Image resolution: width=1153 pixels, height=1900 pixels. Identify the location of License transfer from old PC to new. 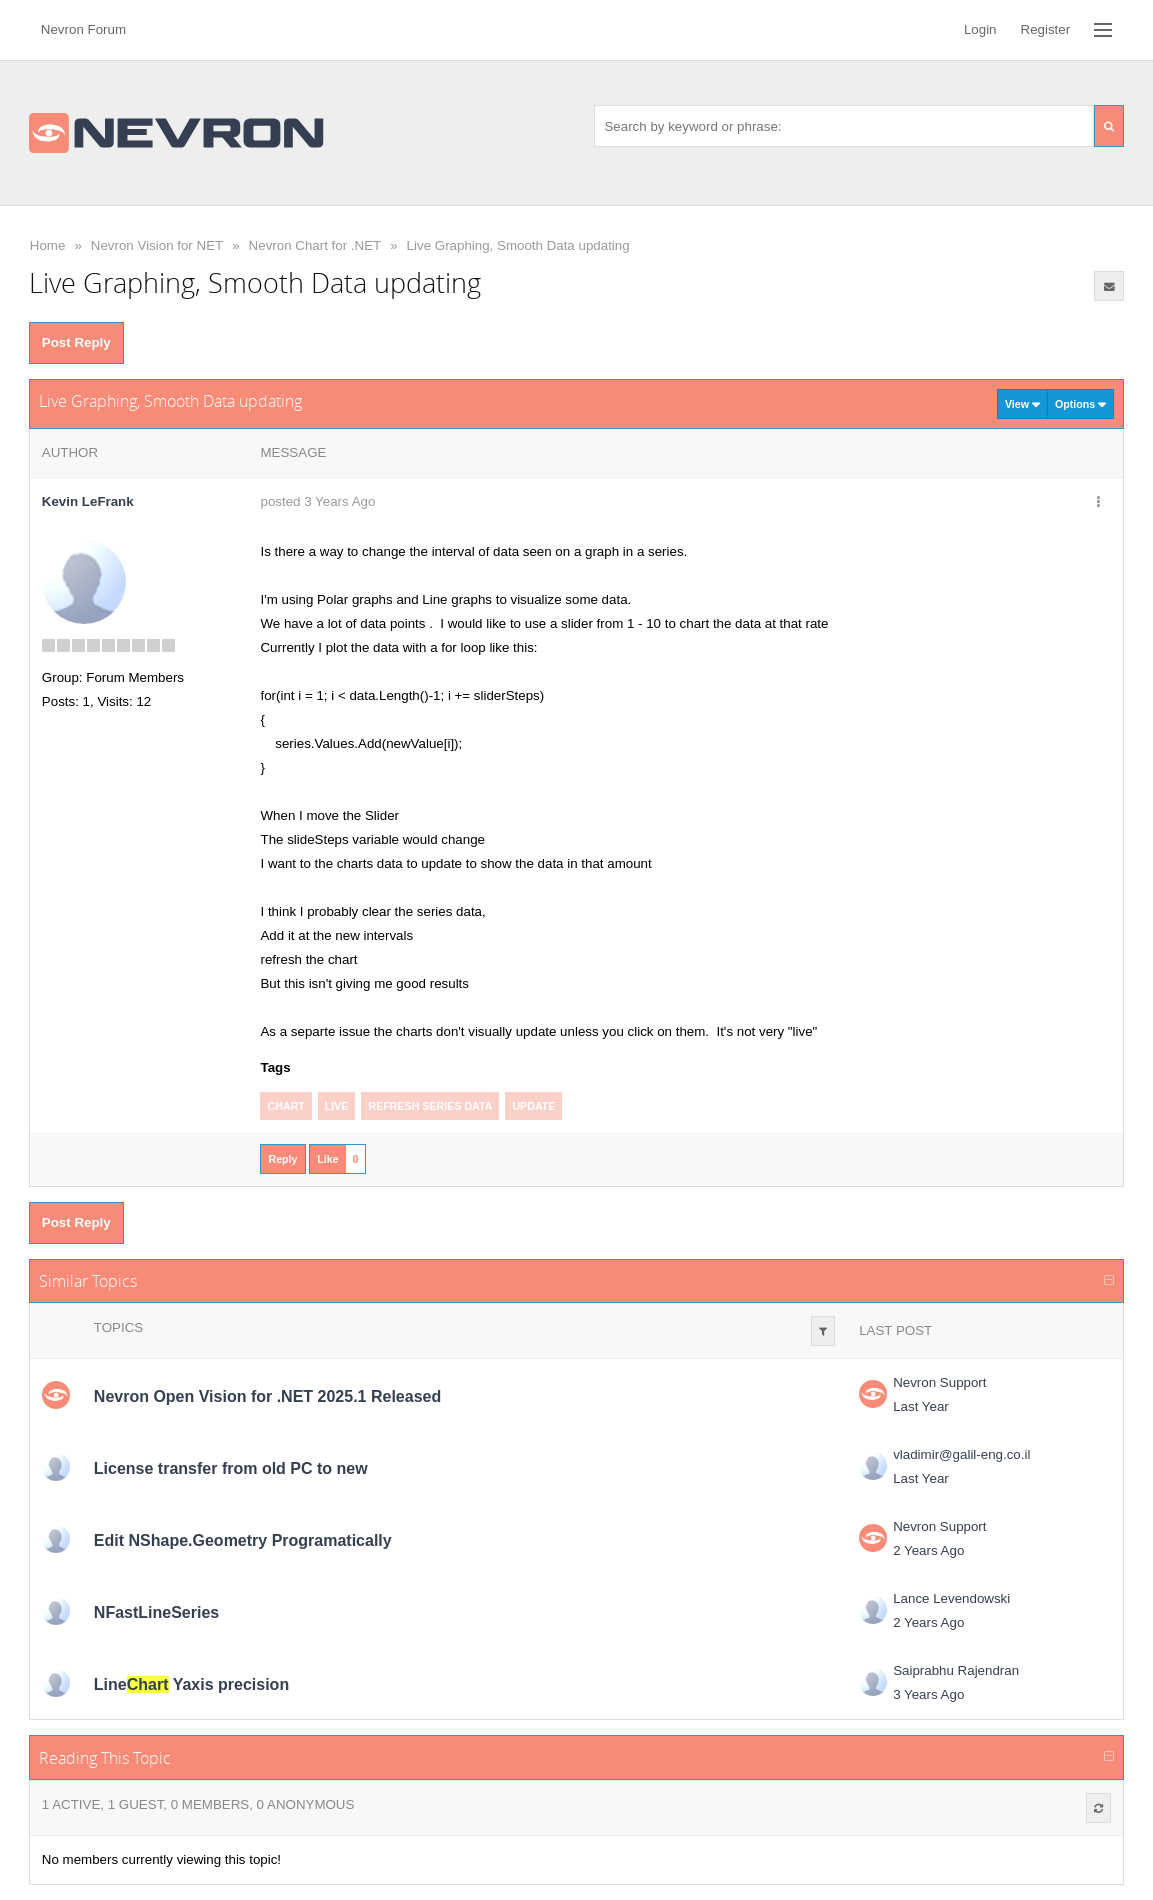
(231, 1468).